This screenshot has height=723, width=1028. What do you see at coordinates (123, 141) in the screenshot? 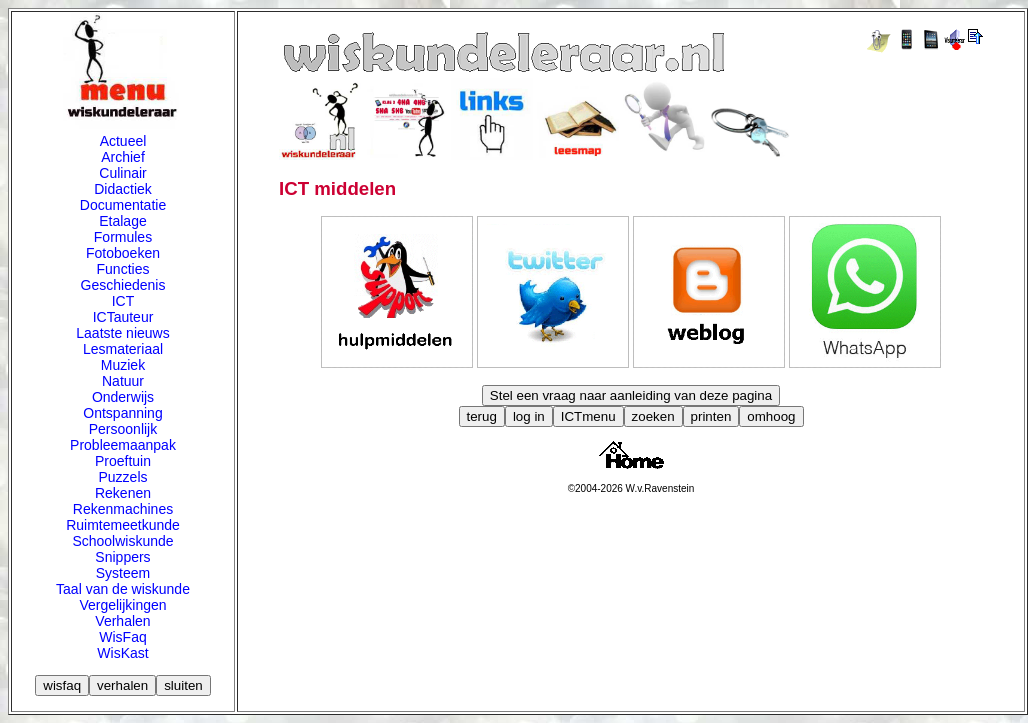
I see `Actueel` at bounding box center [123, 141].